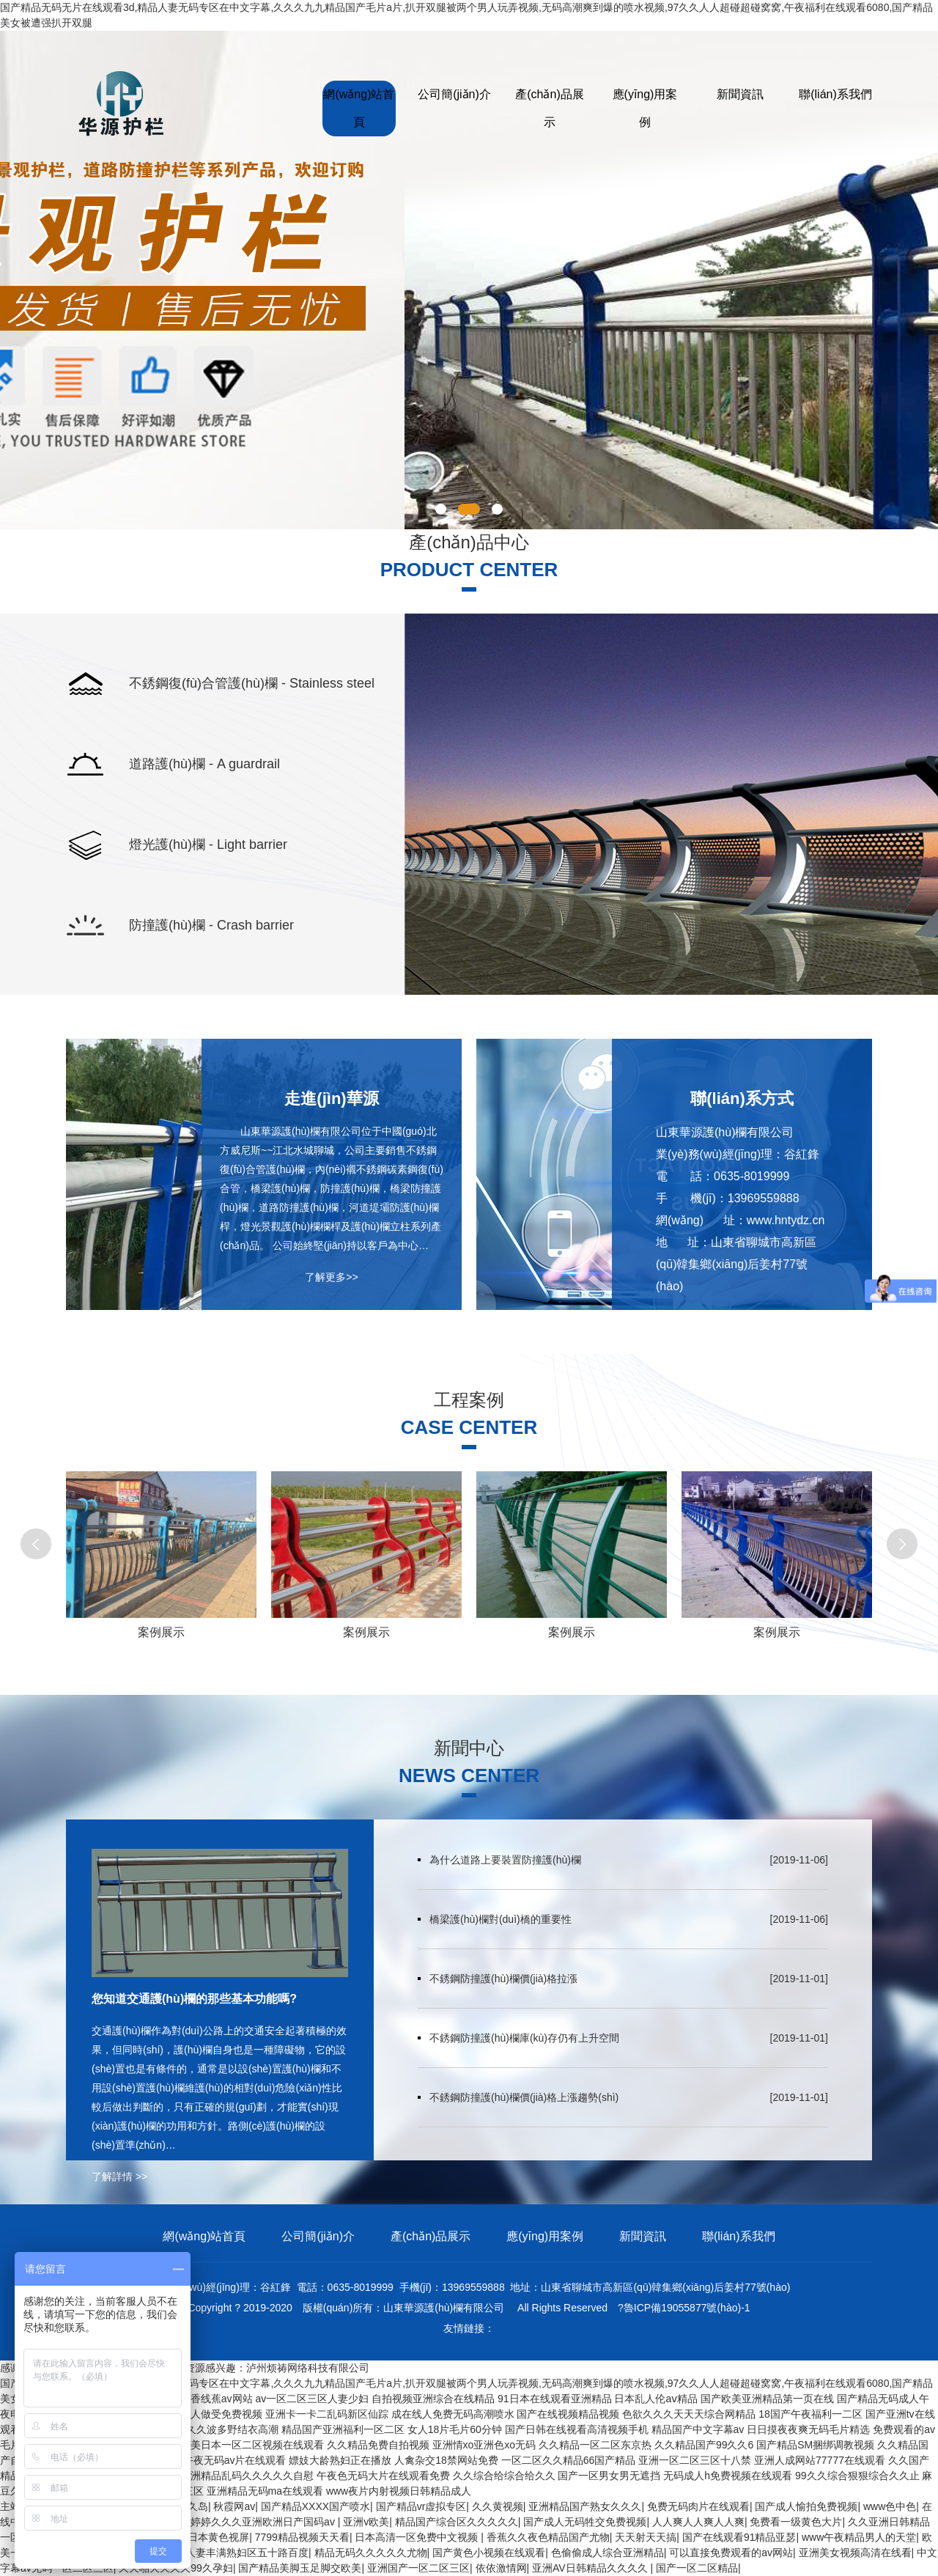 Image resolution: width=938 pixels, height=2576 pixels. What do you see at coordinates (366, 2522) in the screenshot?
I see `亚洲v欧美` at bounding box center [366, 2522].